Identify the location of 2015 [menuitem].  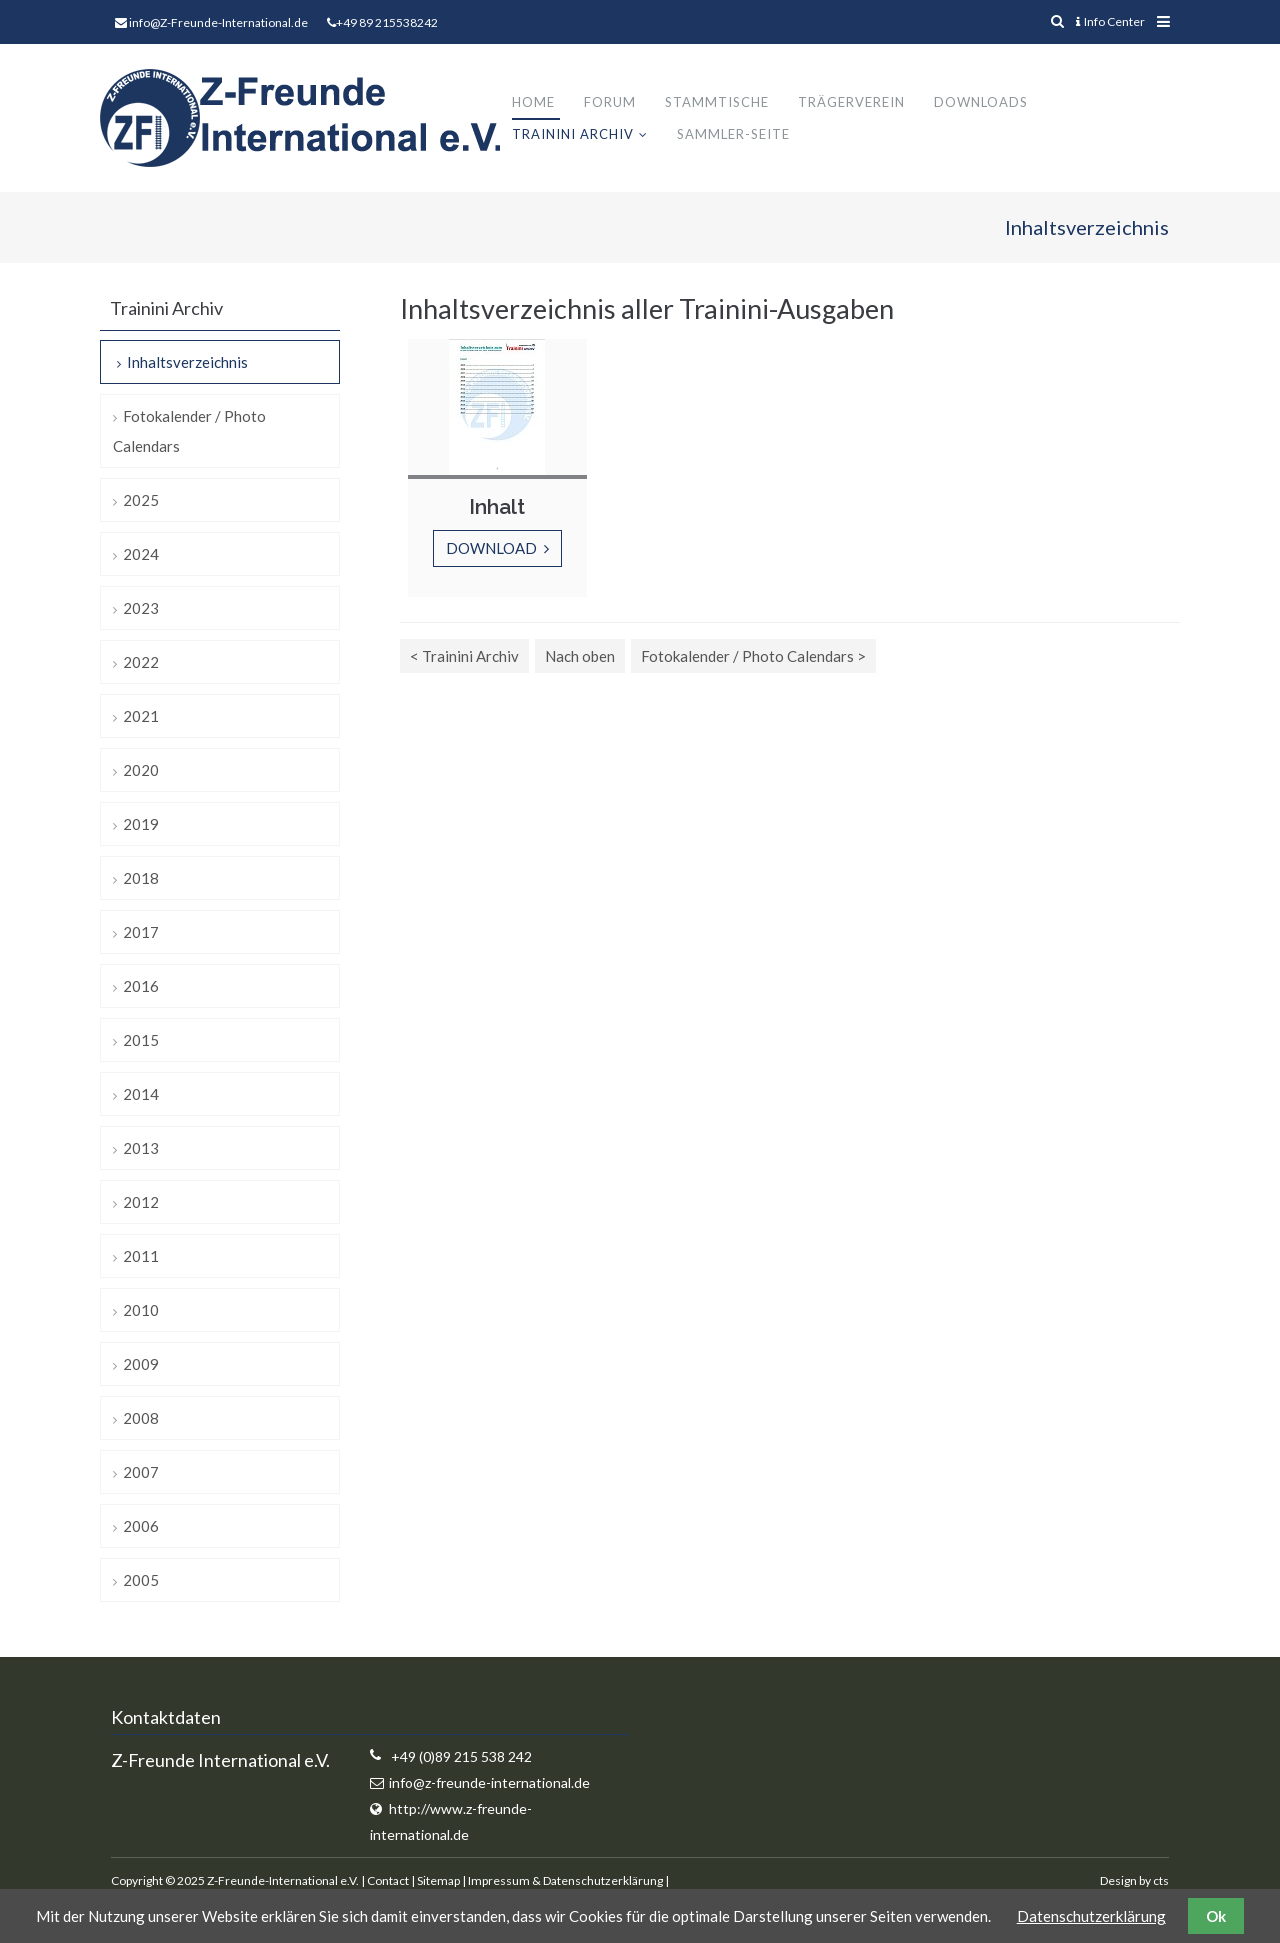
(141, 1040).